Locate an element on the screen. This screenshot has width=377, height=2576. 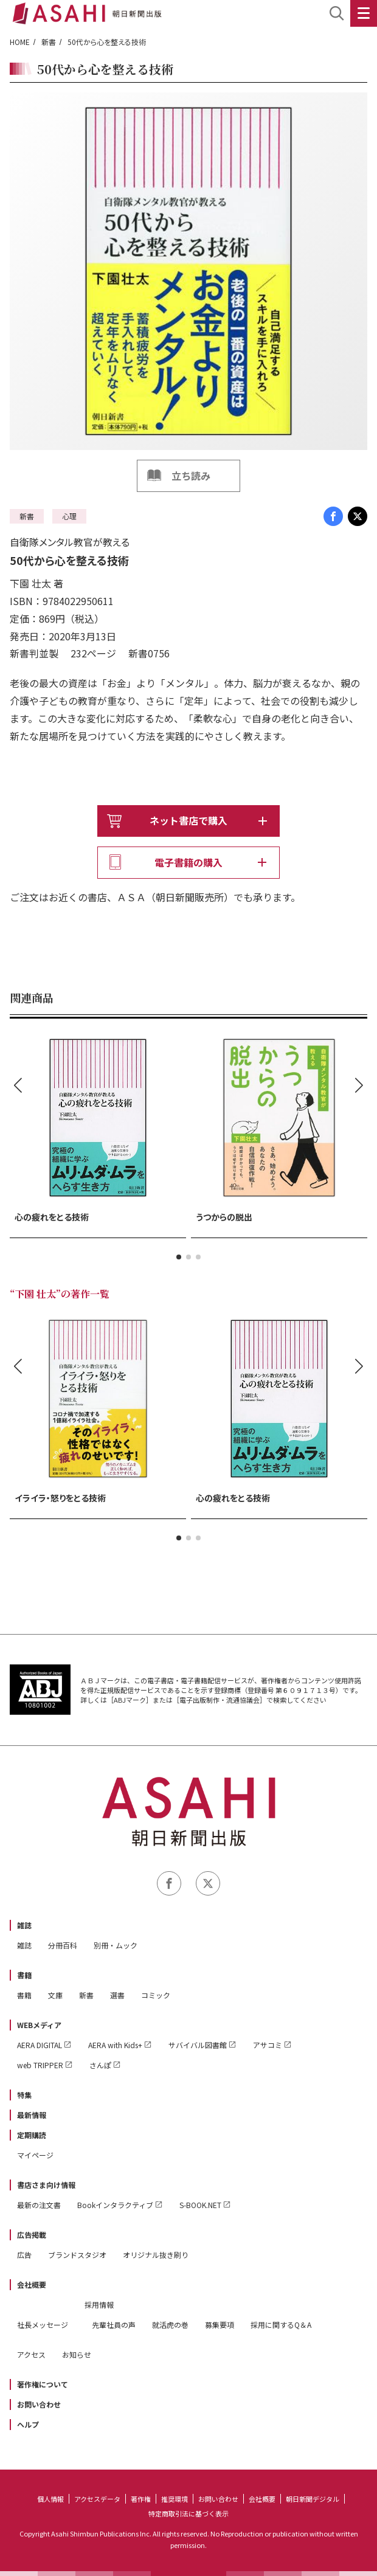
著作権について is located at coordinates (42, 2384).